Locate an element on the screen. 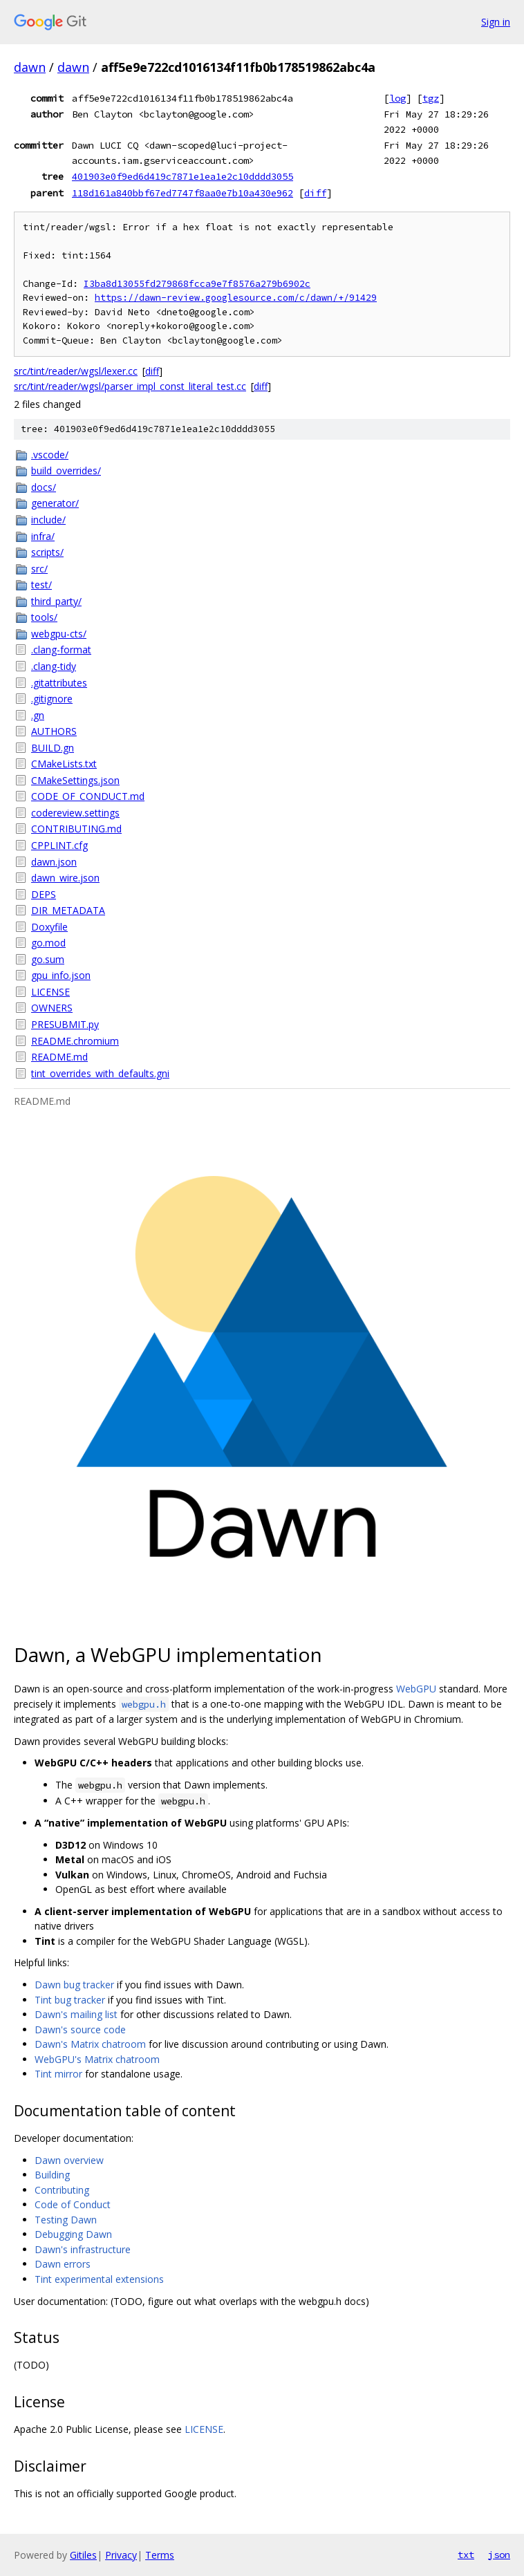 The image size is (524, 2576). Dawn's Matrix chatroom is located at coordinates (90, 2044).